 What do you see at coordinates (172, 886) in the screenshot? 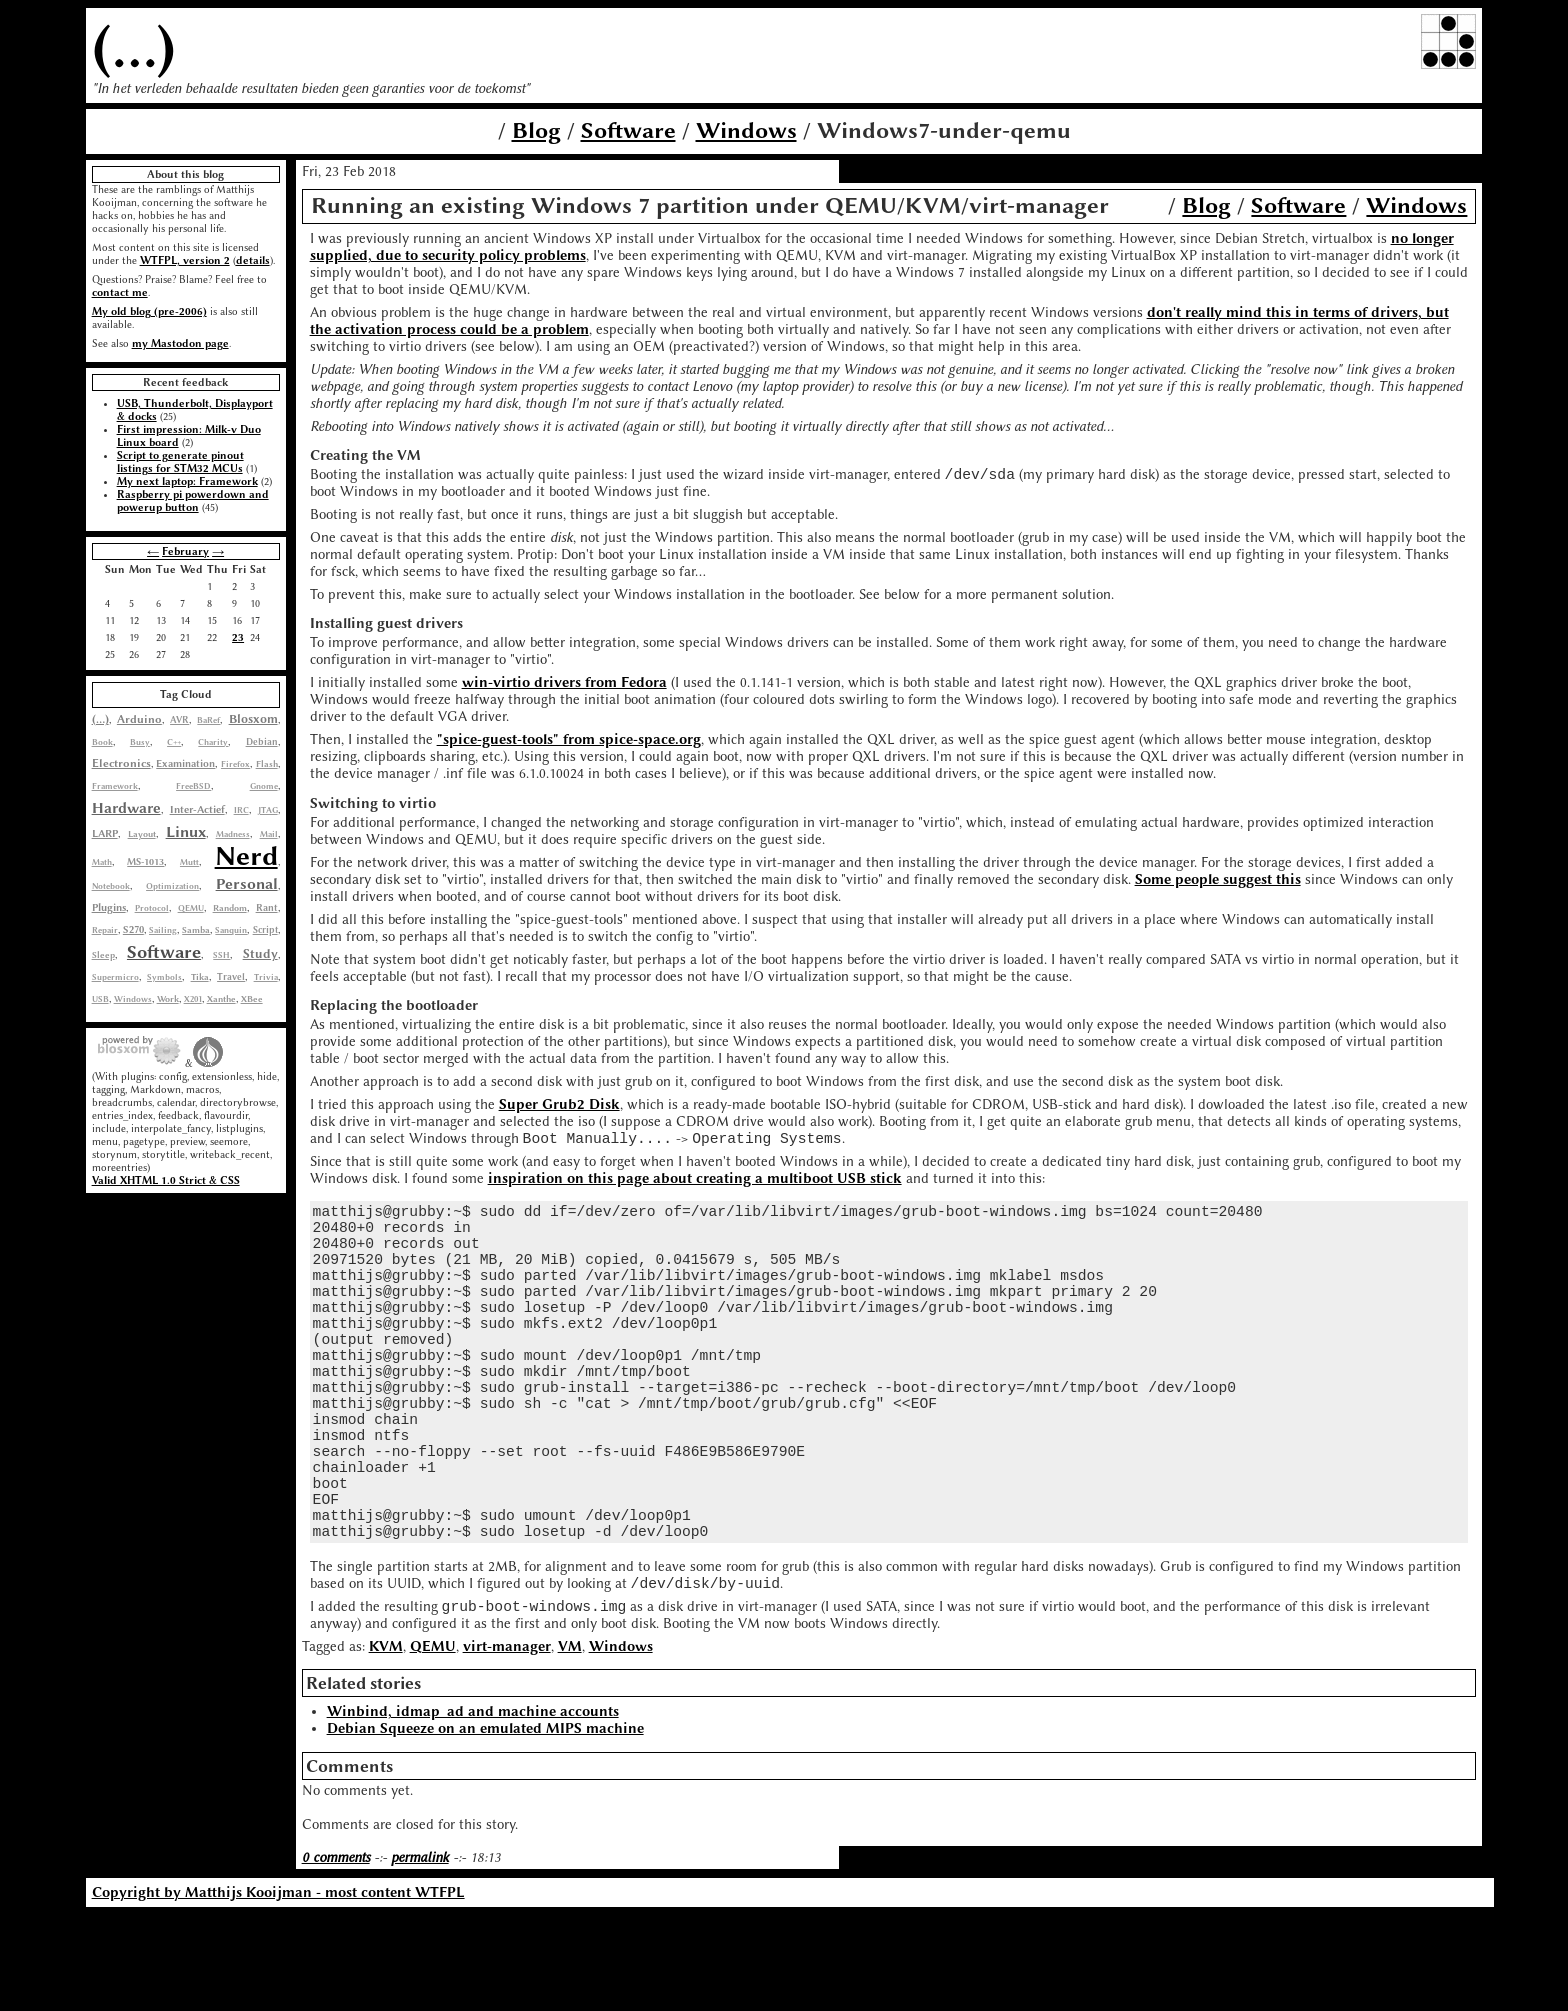
I see `Optimization` at bounding box center [172, 886].